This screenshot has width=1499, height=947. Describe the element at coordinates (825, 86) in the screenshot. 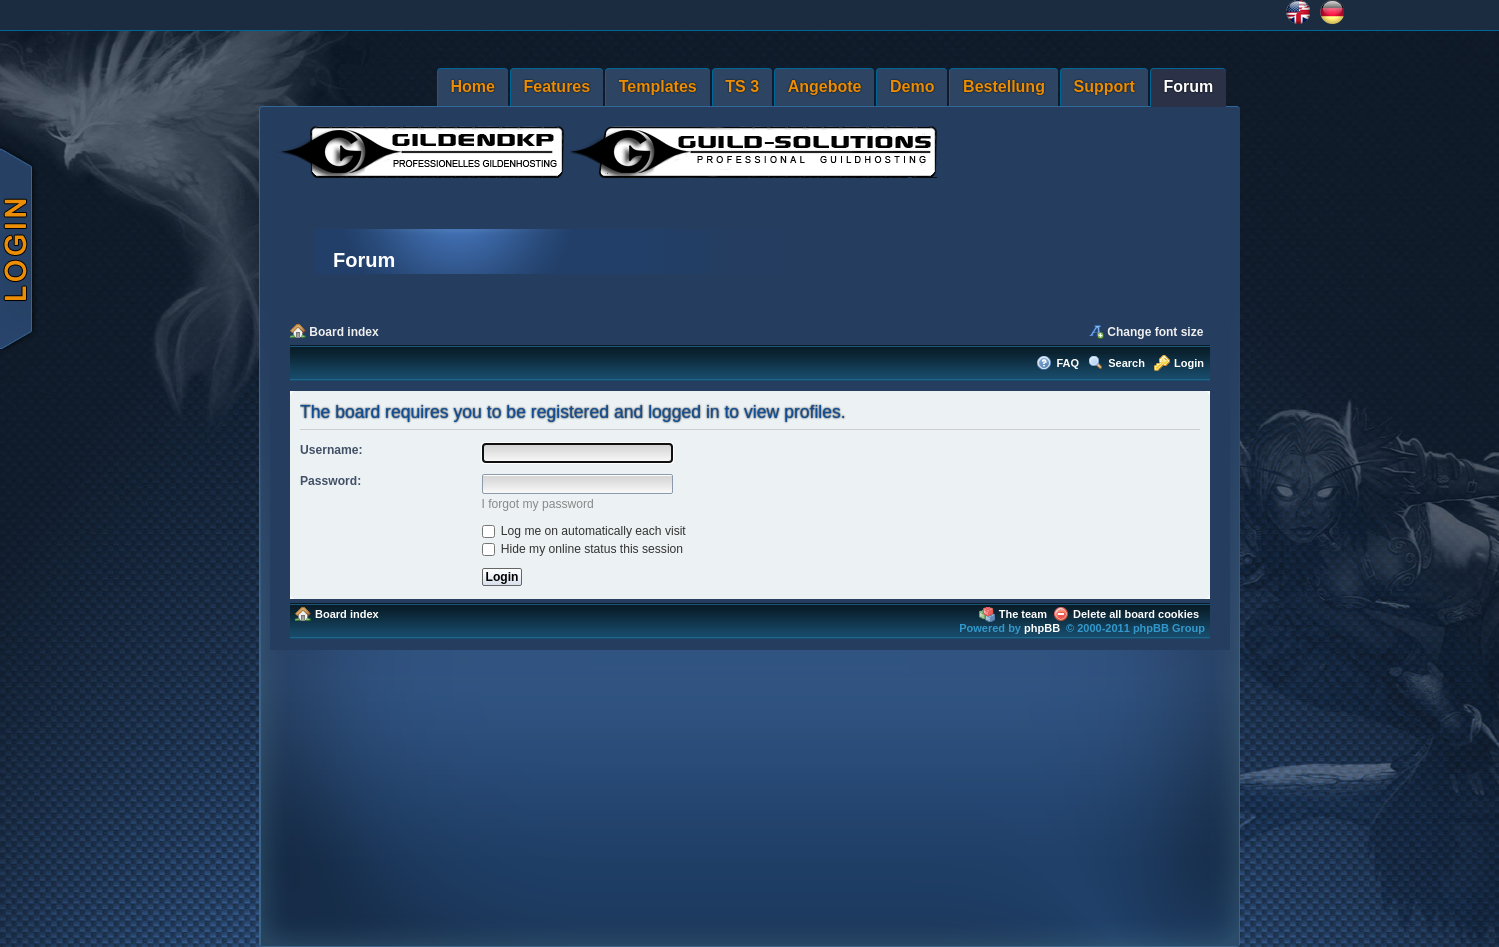

I see `Angebote` at that location.